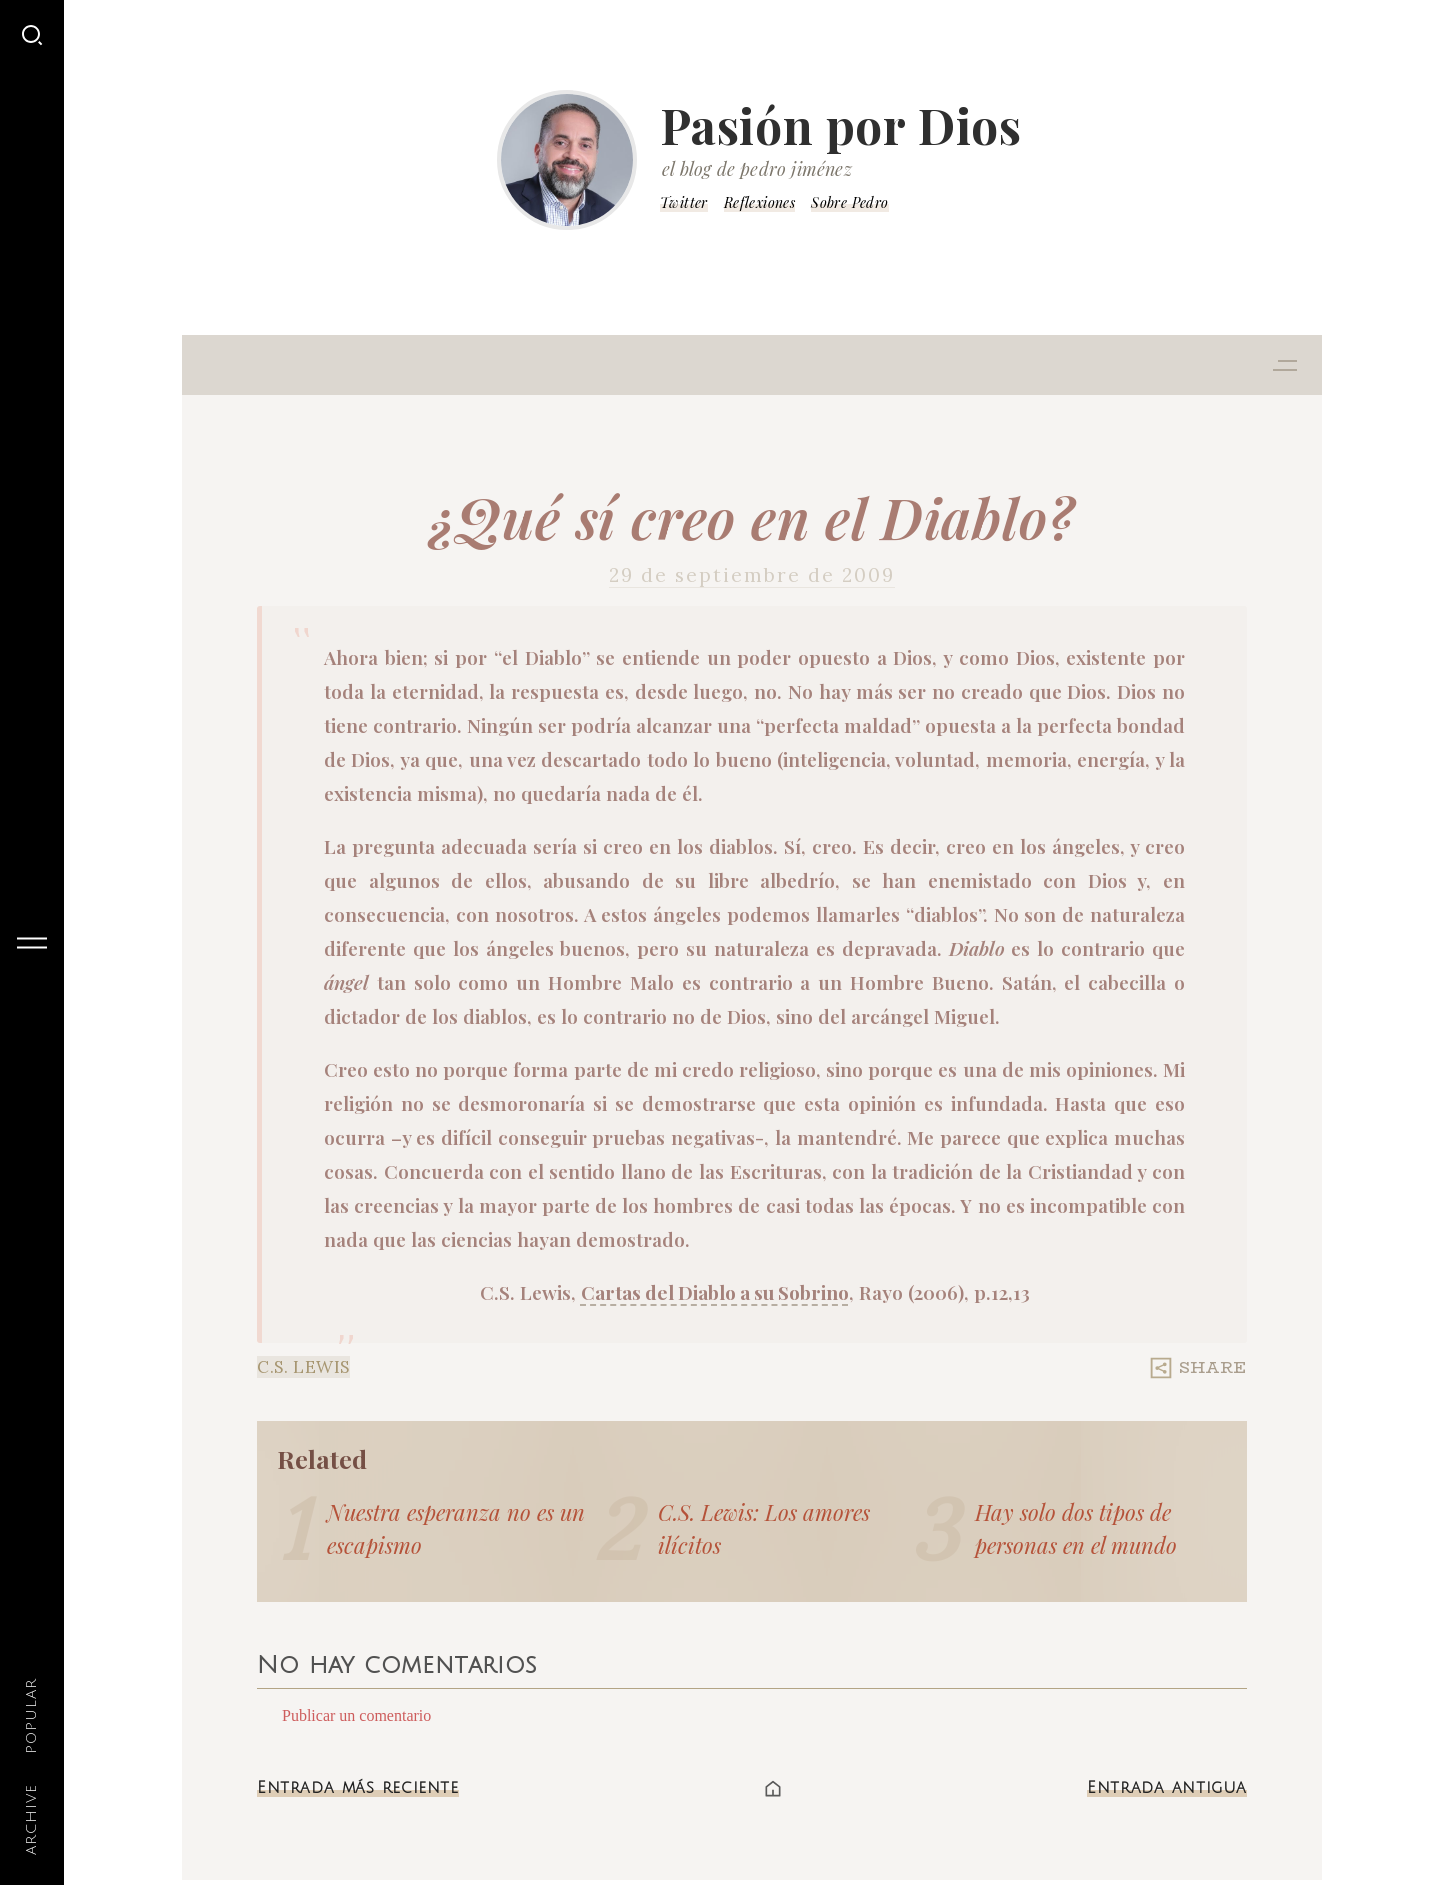 This screenshot has width=1440, height=1885. What do you see at coordinates (759, 202) in the screenshot?
I see `Reflexiones` at bounding box center [759, 202].